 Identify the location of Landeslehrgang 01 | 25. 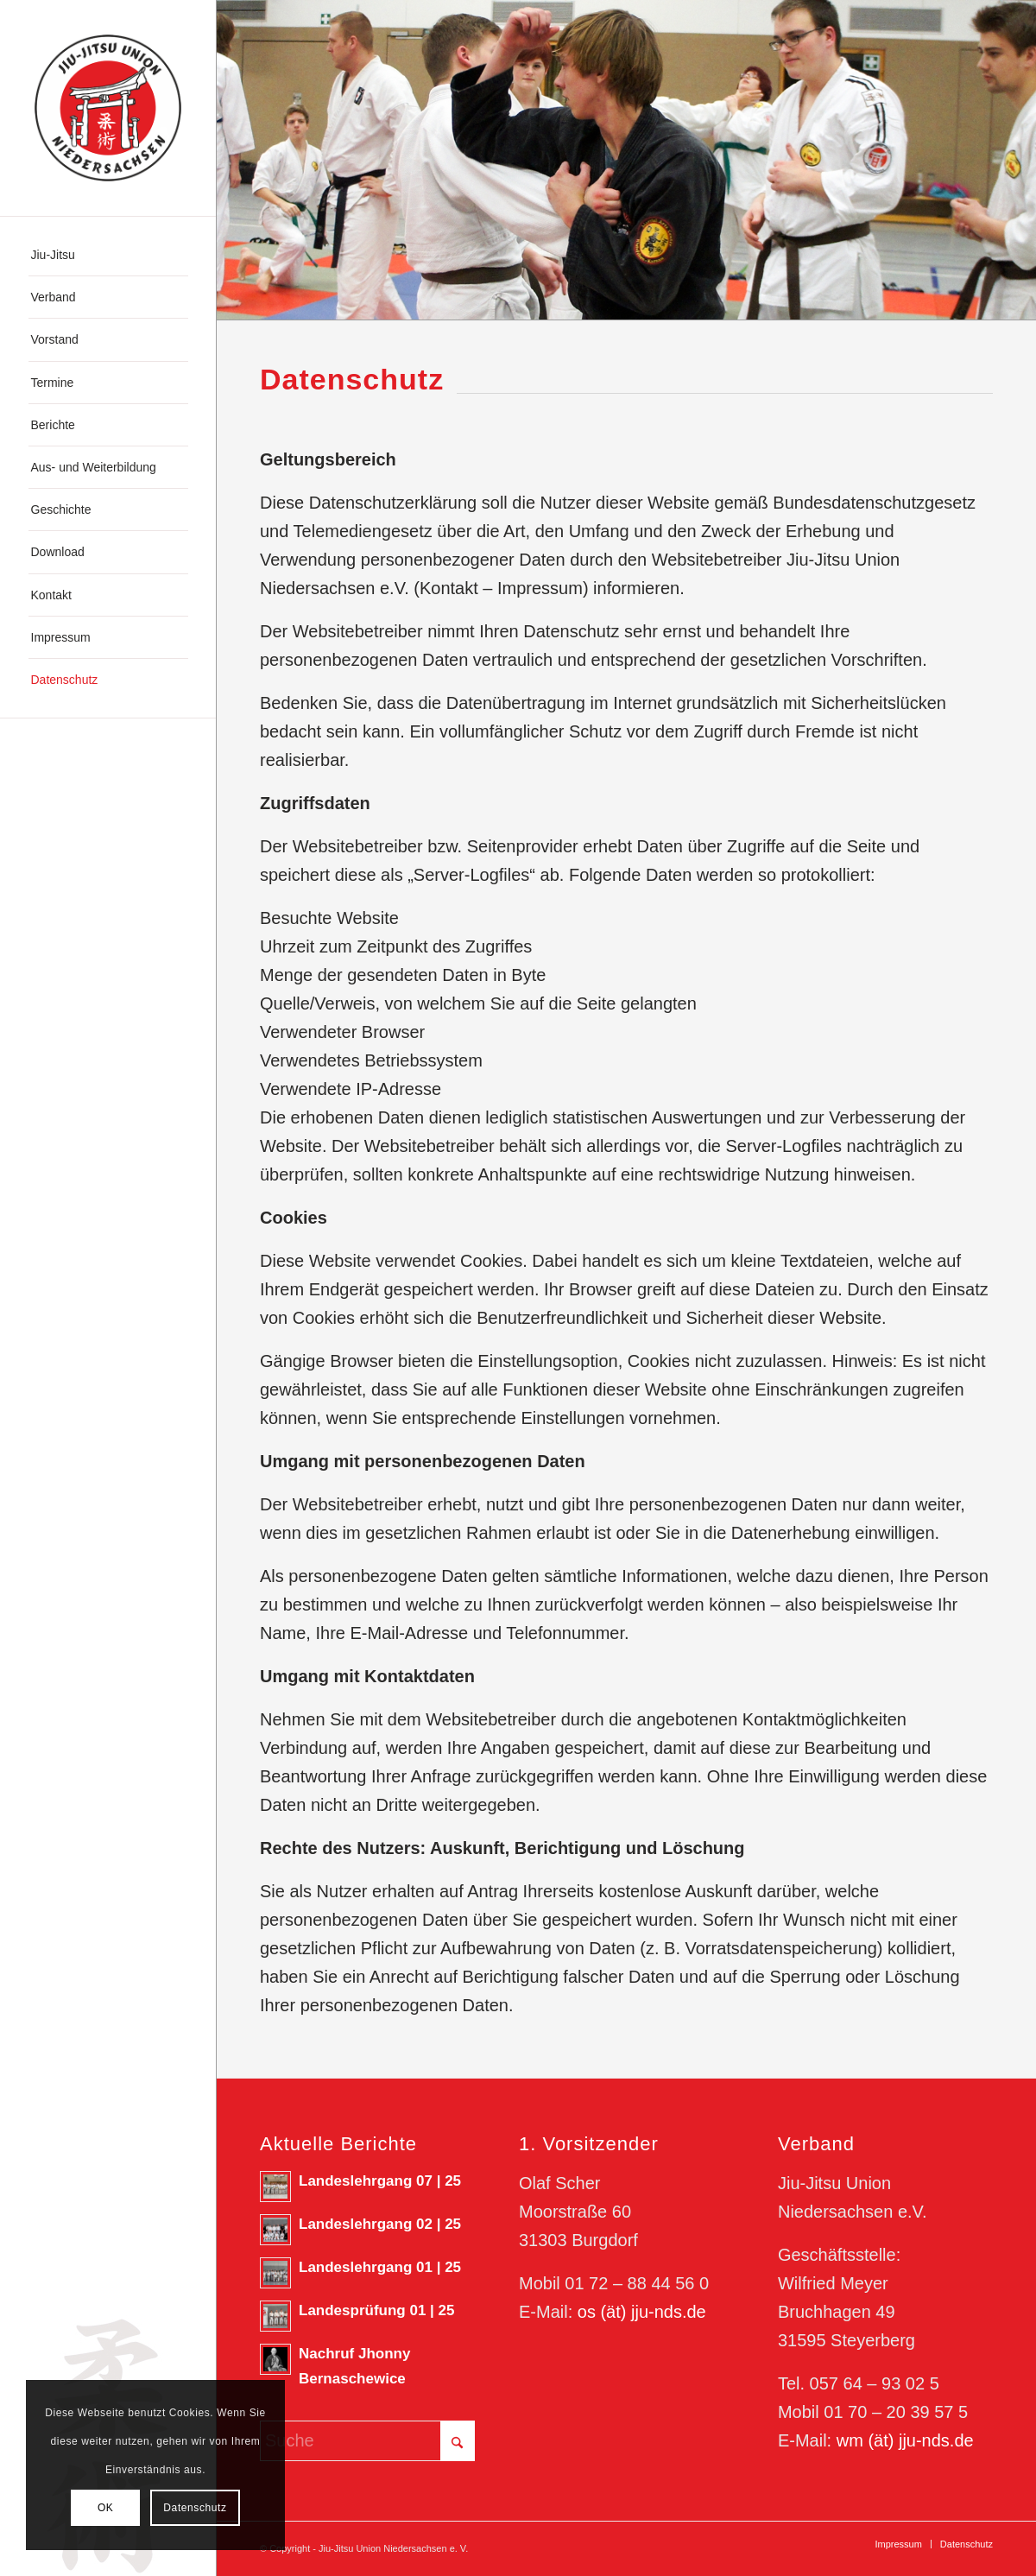
(380, 2267).